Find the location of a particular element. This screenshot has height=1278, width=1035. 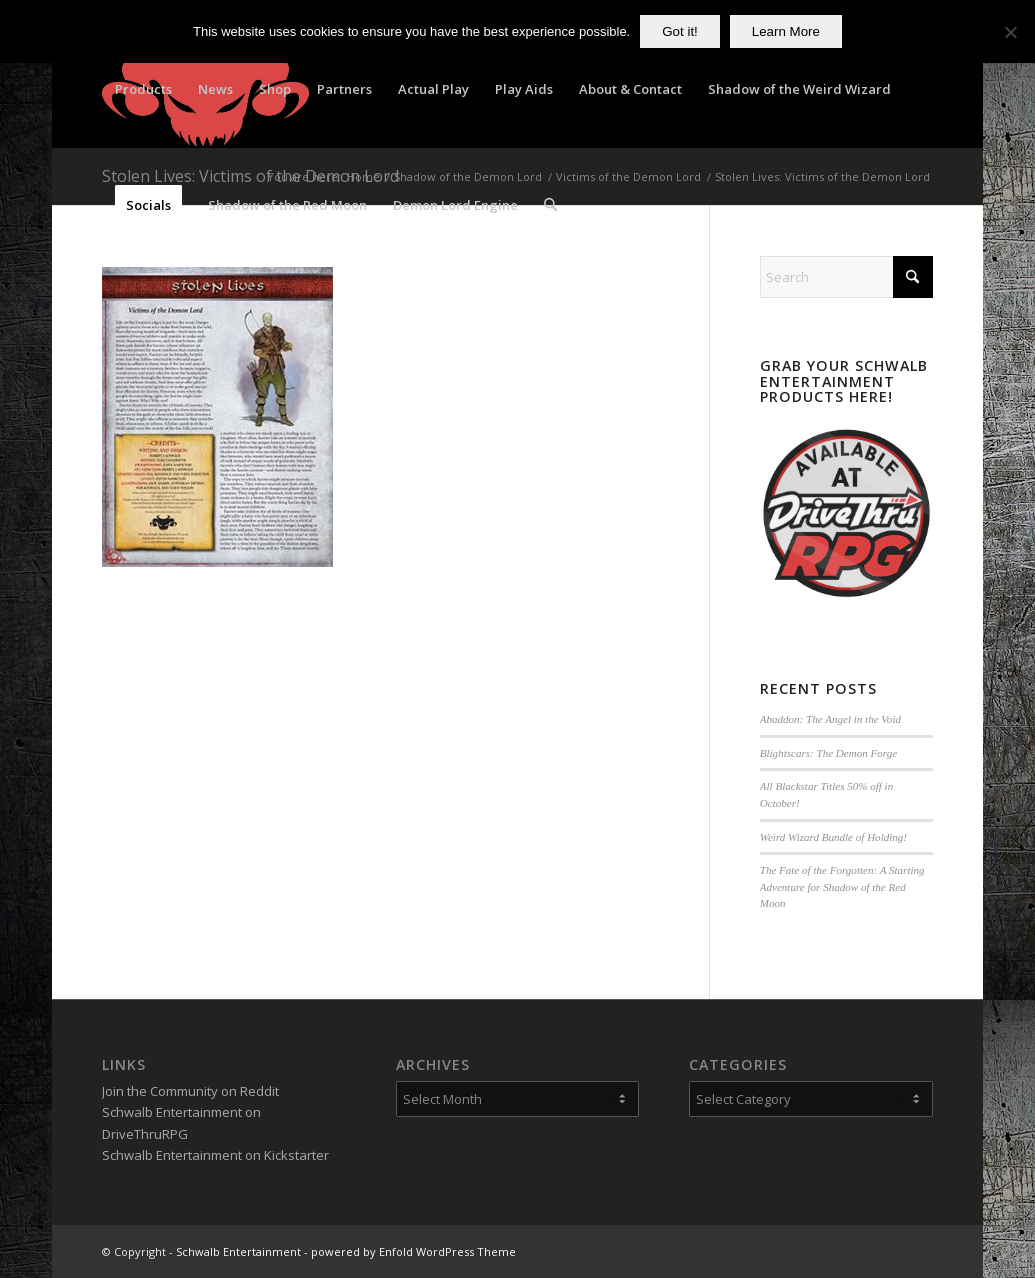

Abaddon: The Angel in the Void is located at coordinates (830, 719).